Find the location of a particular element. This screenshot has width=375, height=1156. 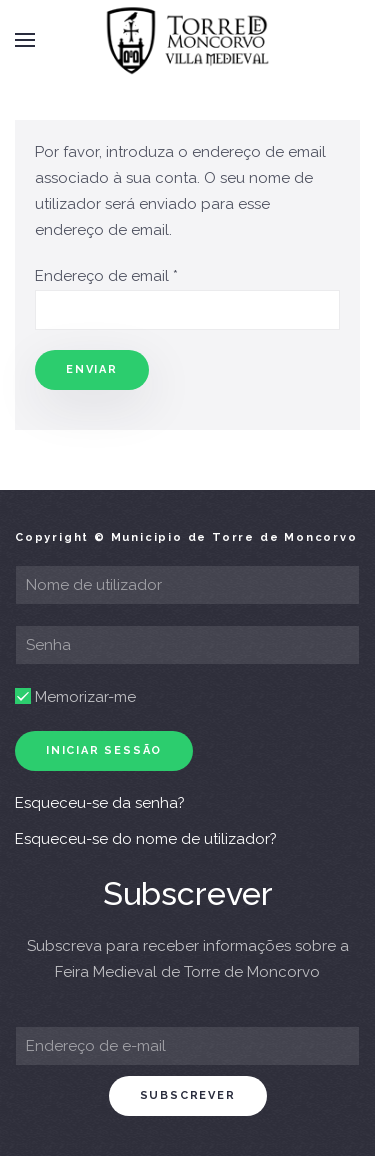

Esqueceu-se do nome de utilizador? is located at coordinates (146, 839).